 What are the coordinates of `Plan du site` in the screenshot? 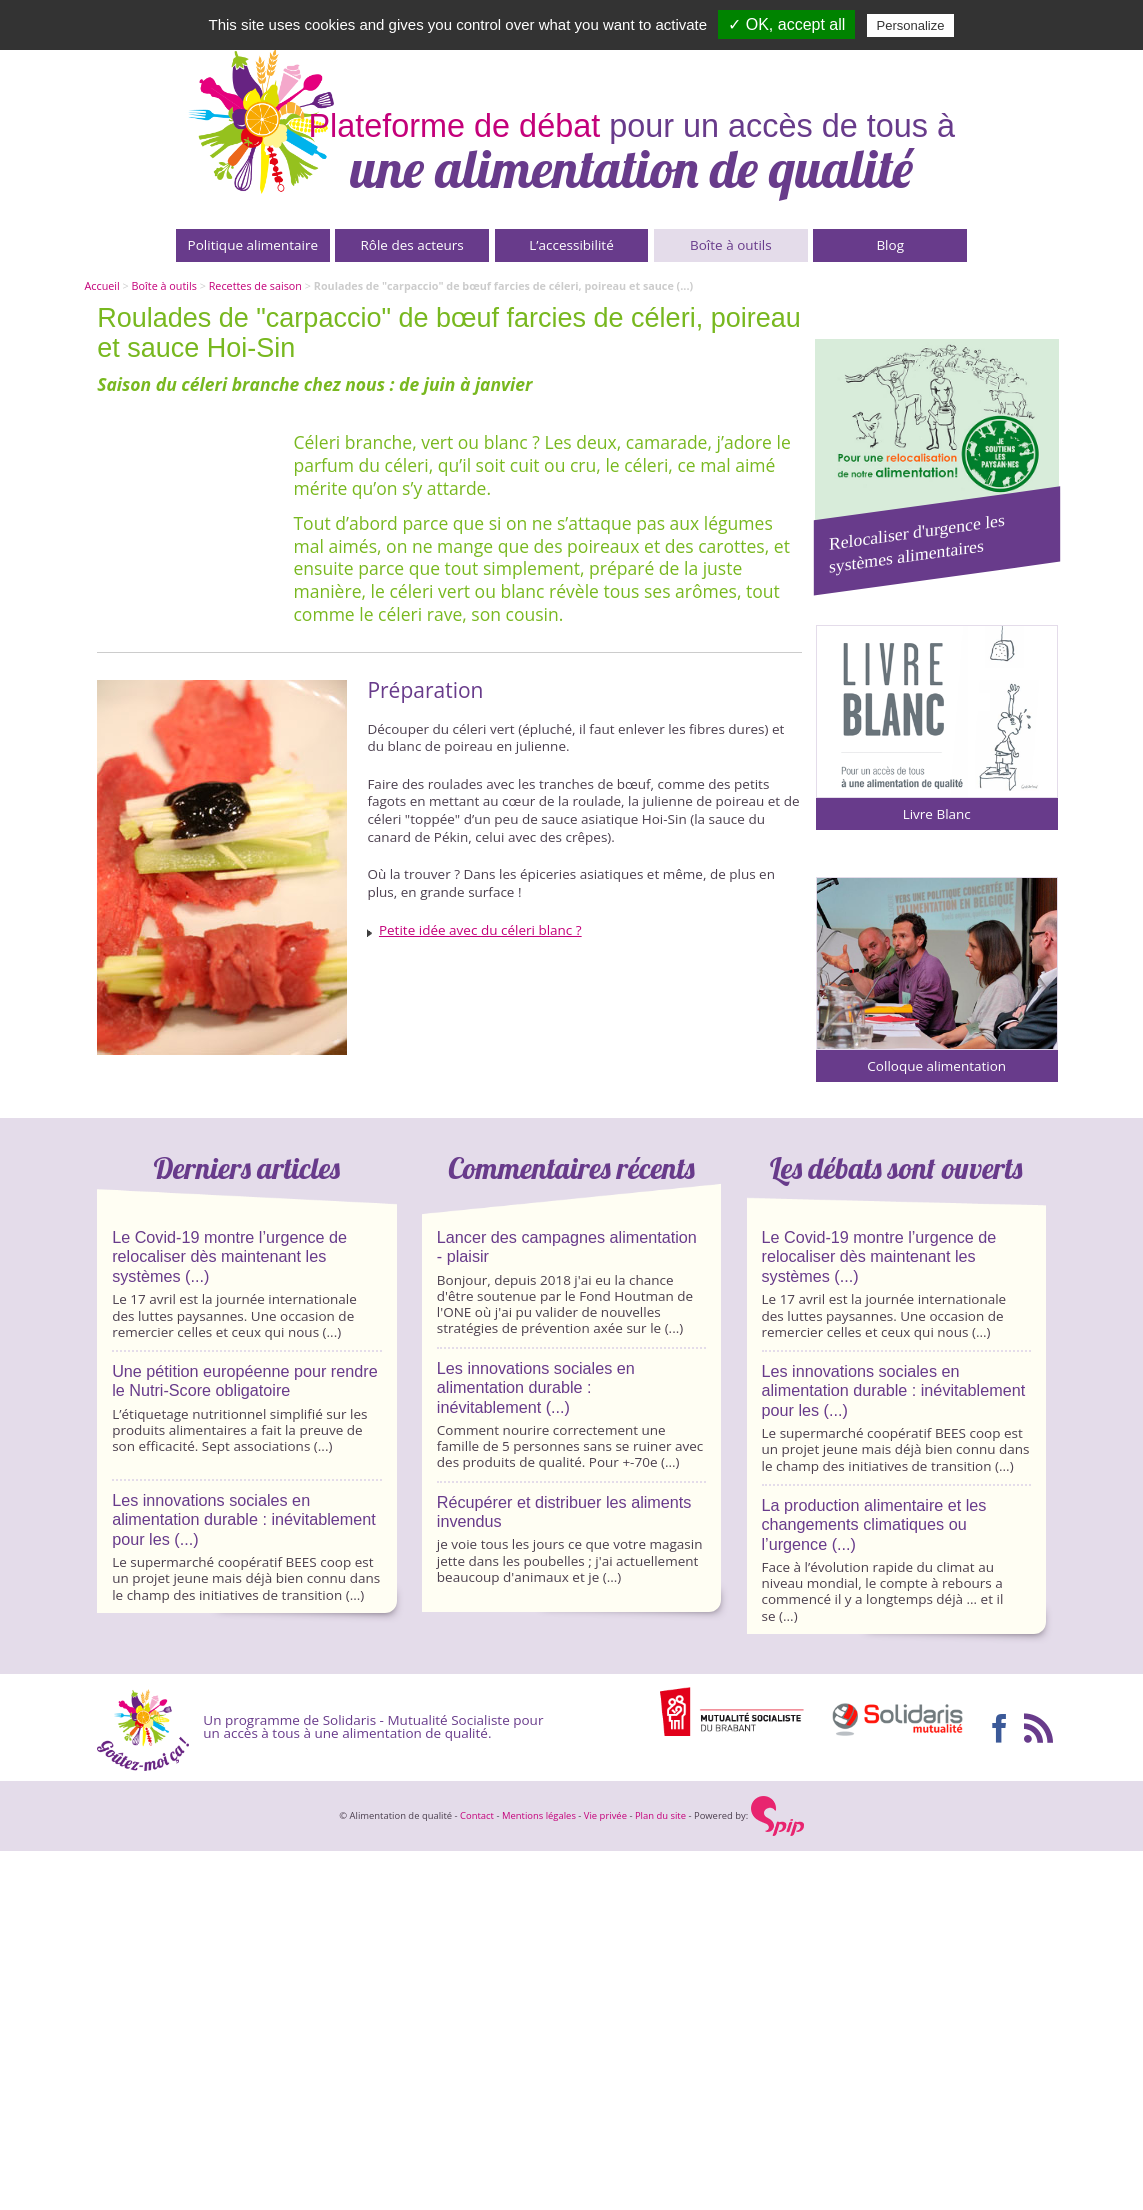 It's located at (660, 1815).